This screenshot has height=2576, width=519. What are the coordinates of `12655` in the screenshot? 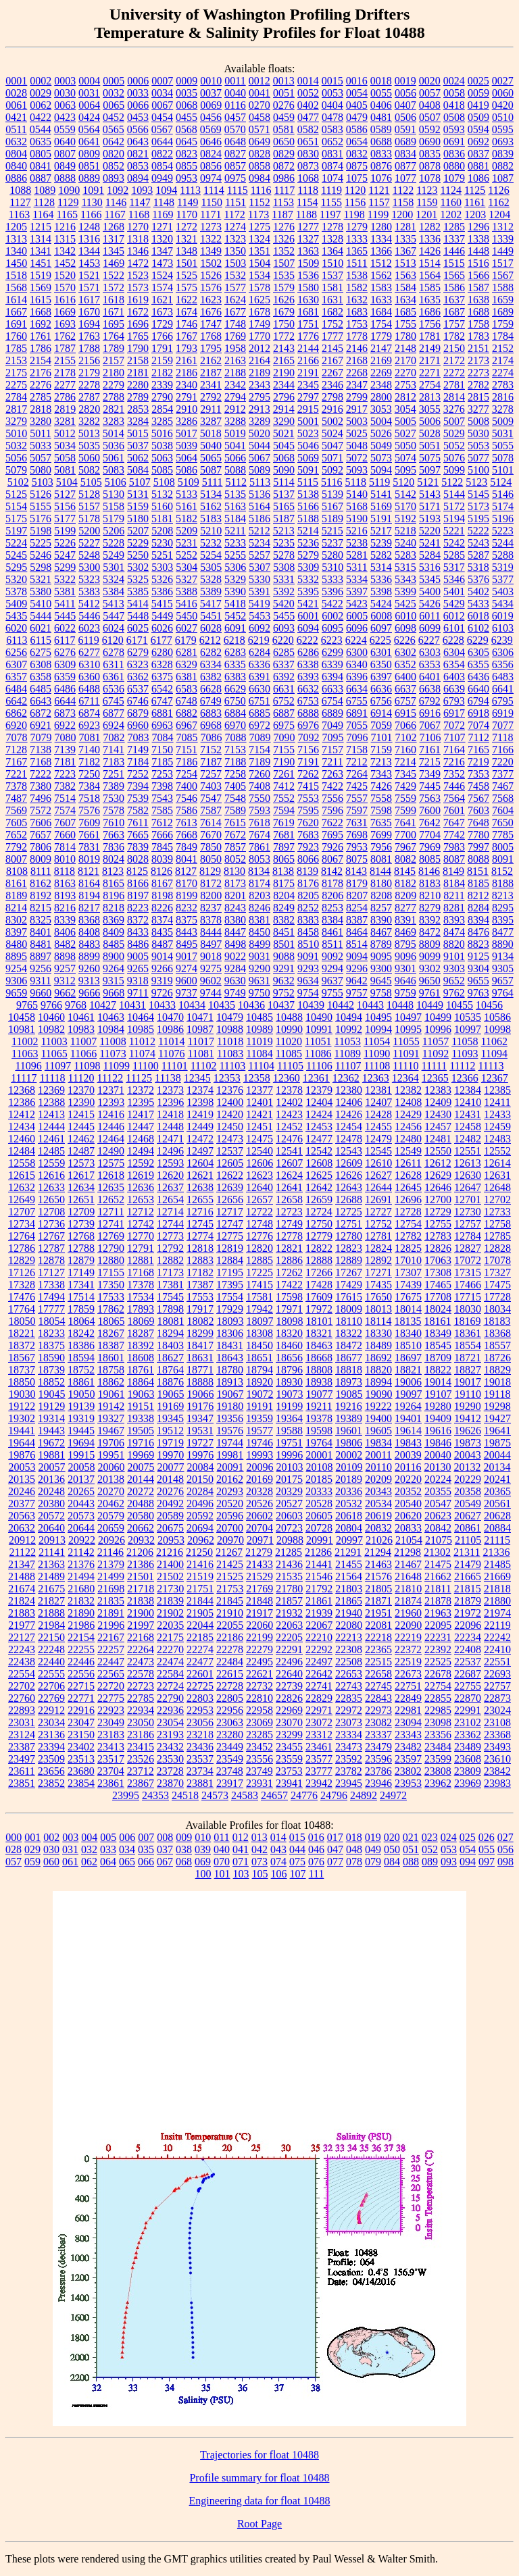 It's located at (200, 1199).